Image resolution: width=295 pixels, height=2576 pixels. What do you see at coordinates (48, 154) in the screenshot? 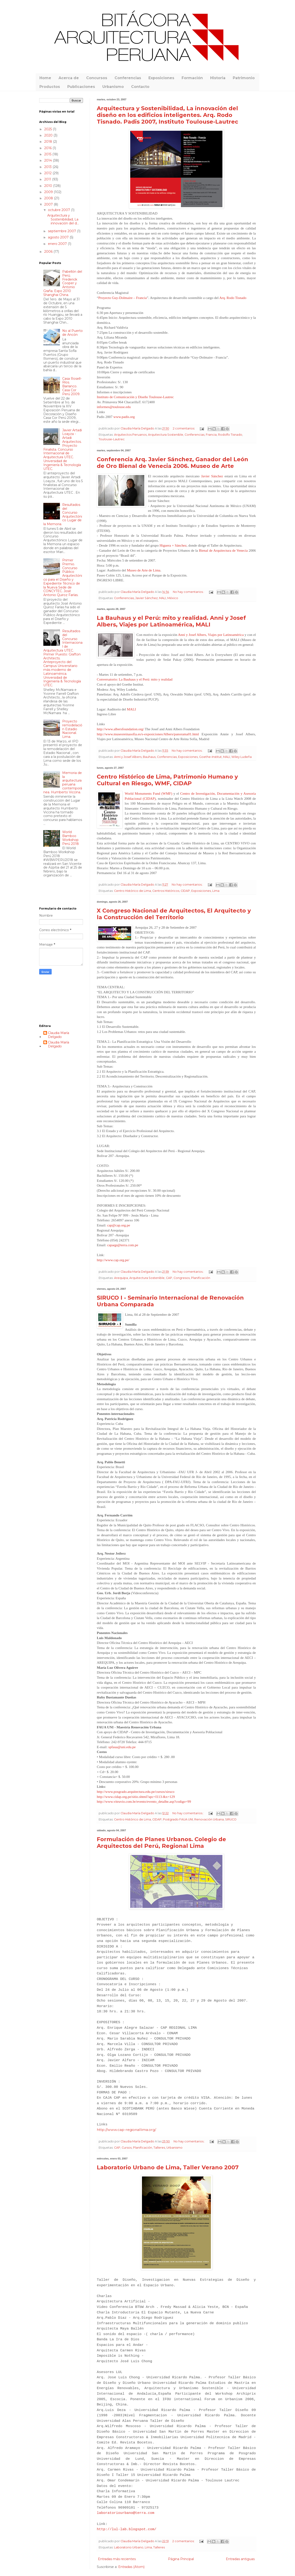
I see `2015` at bounding box center [48, 154].